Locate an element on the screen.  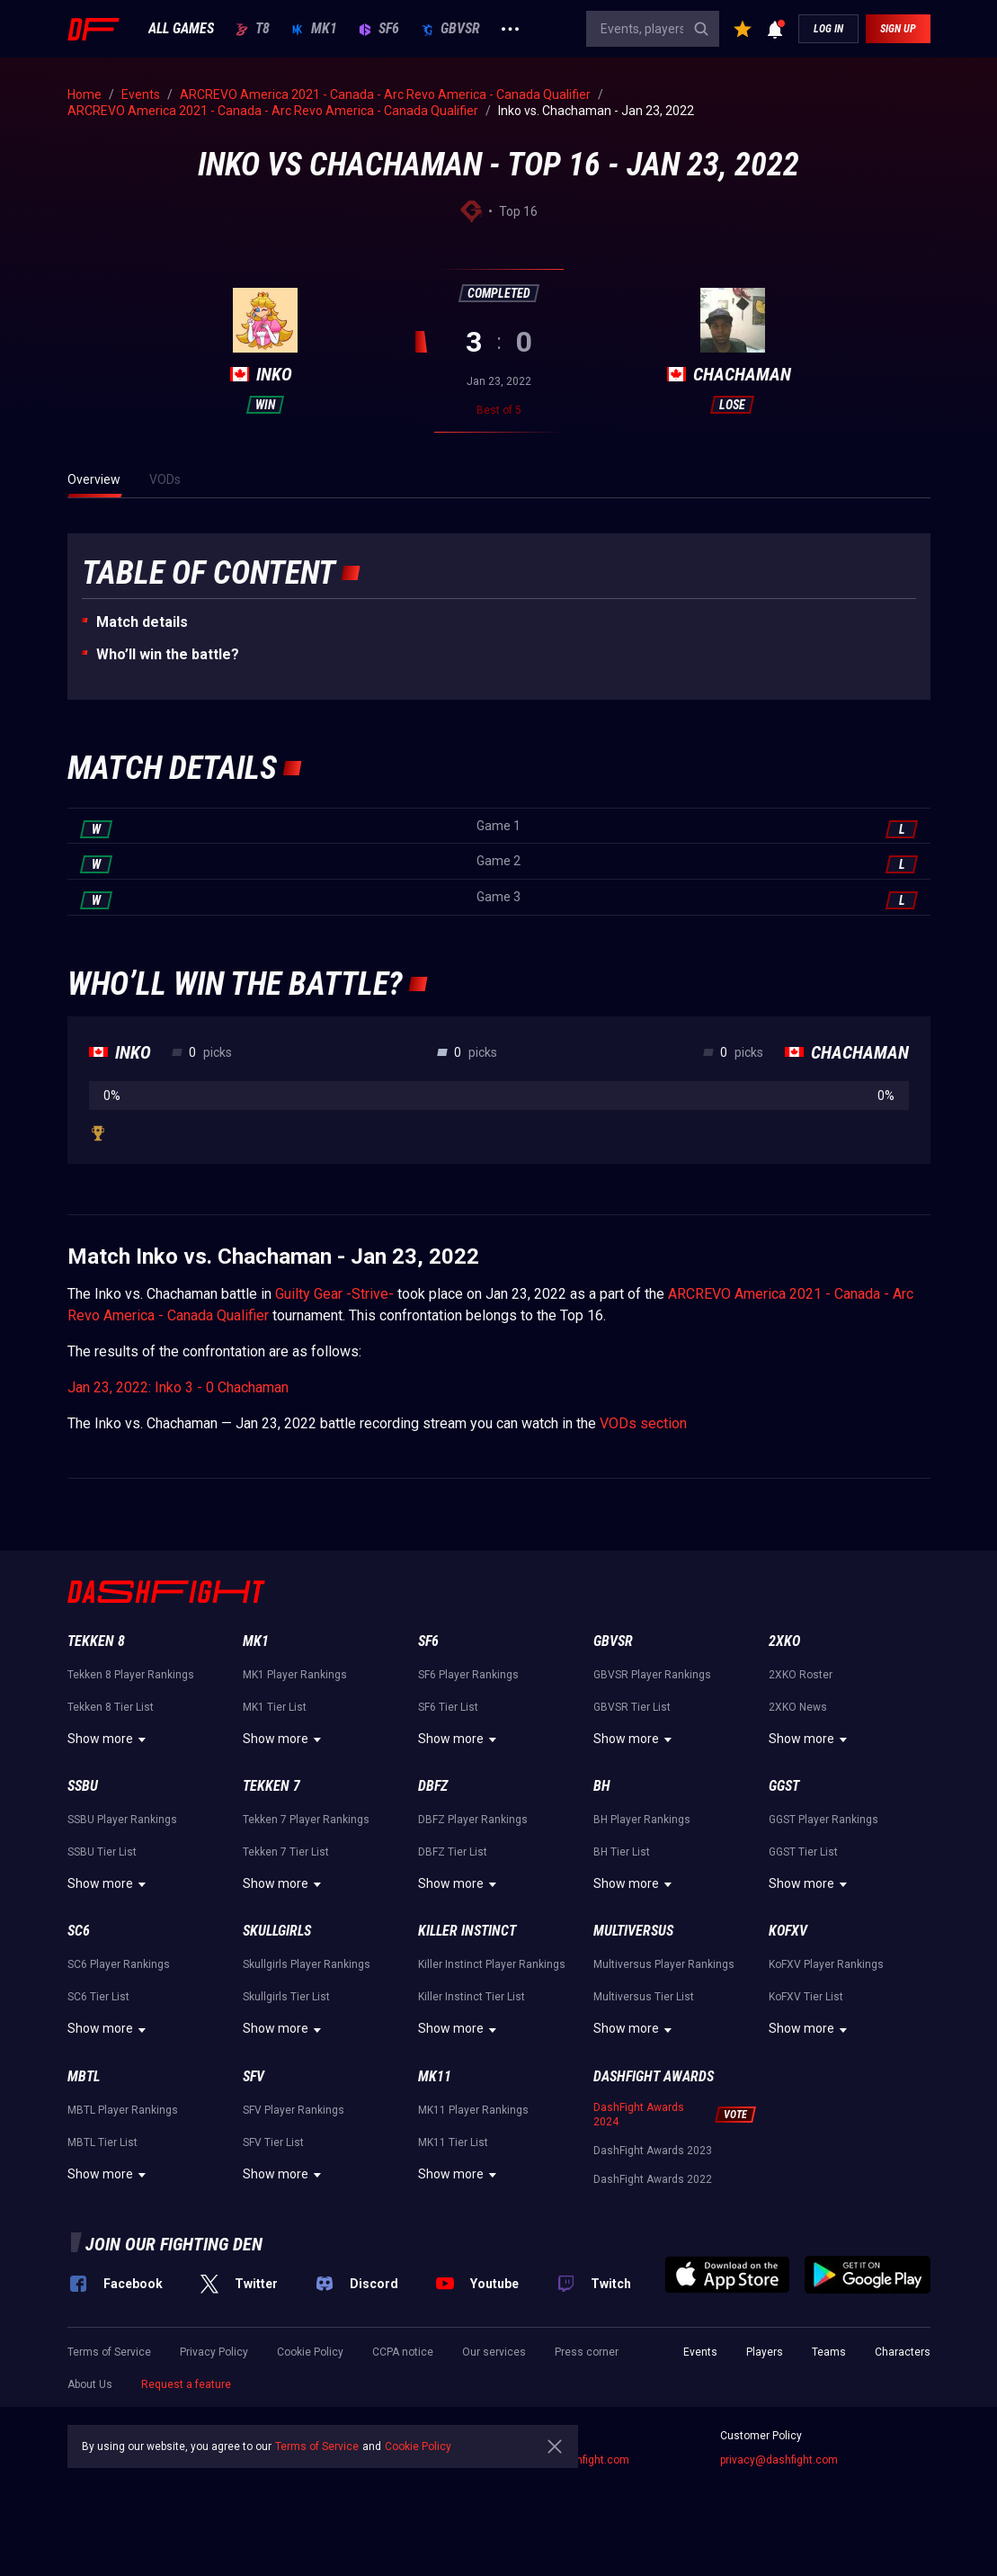
GGST Player Rankings is located at coordinates (823, 1819).